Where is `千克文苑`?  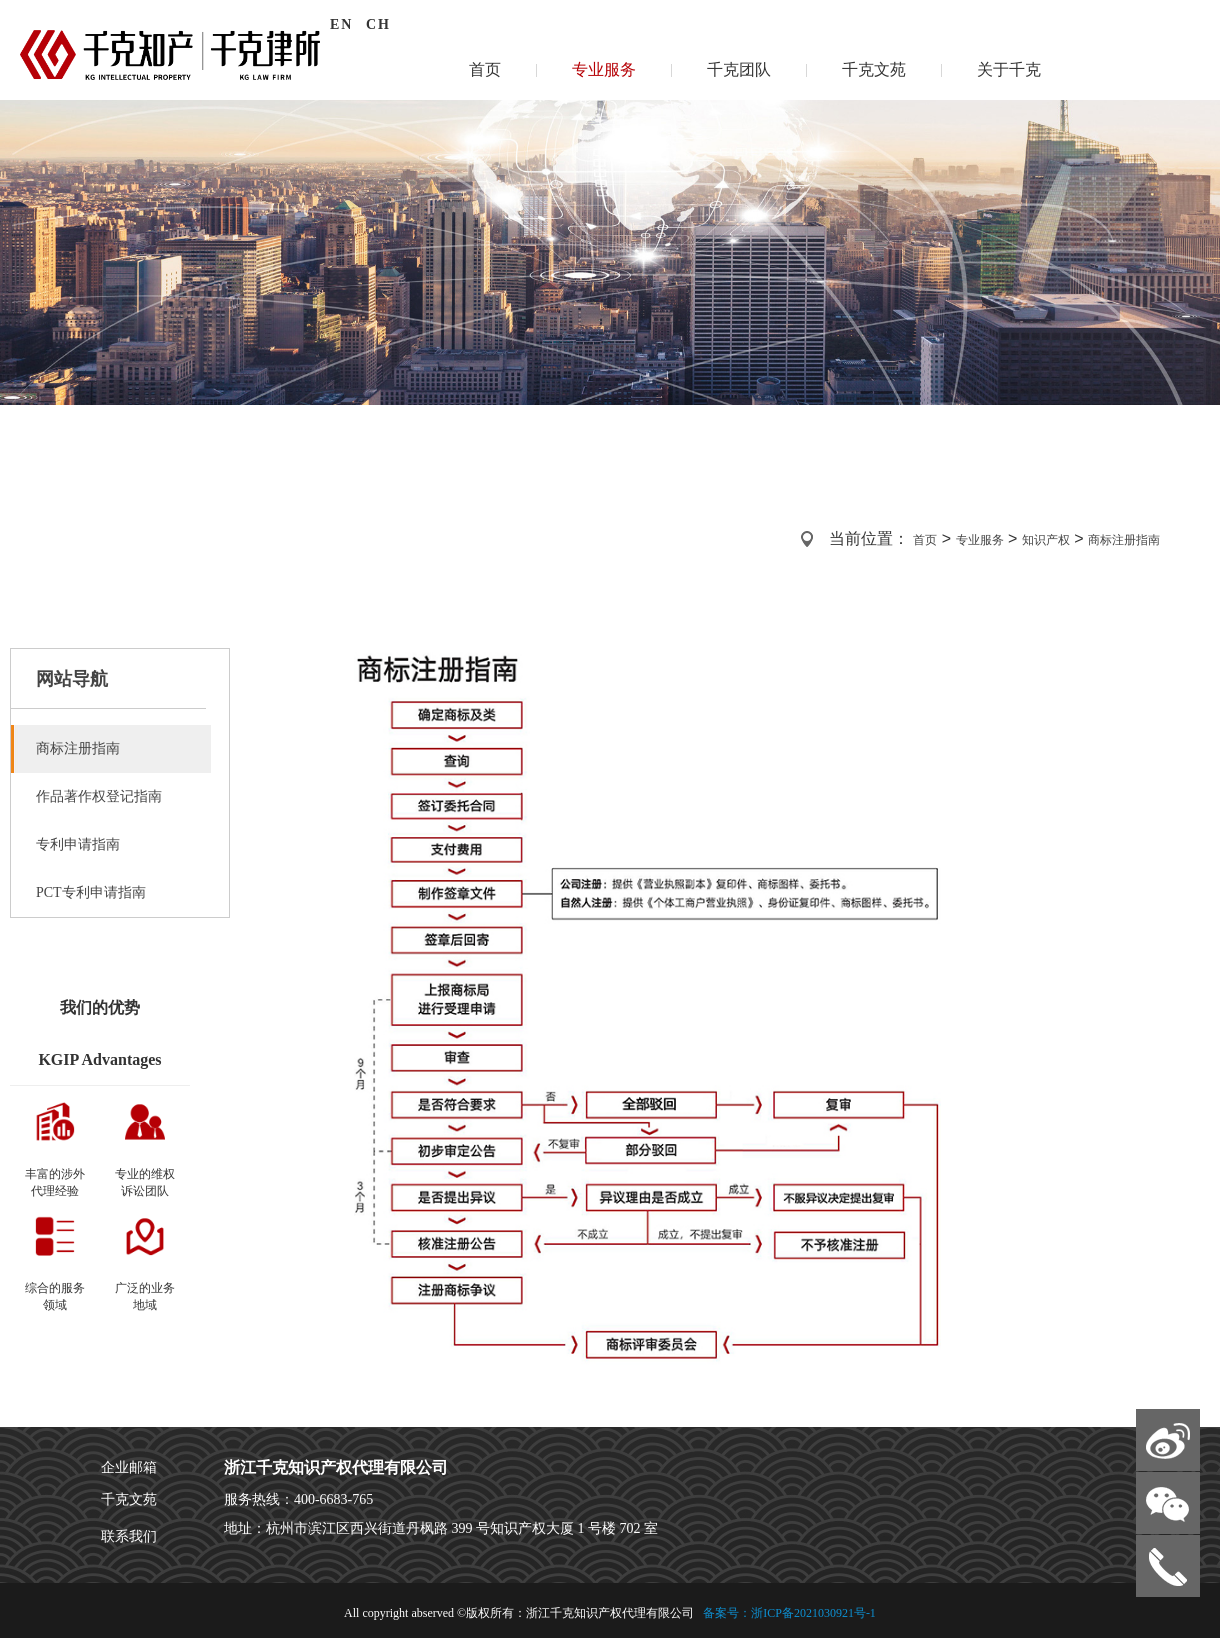 千克文苑 is located at coordinates (874, 69).